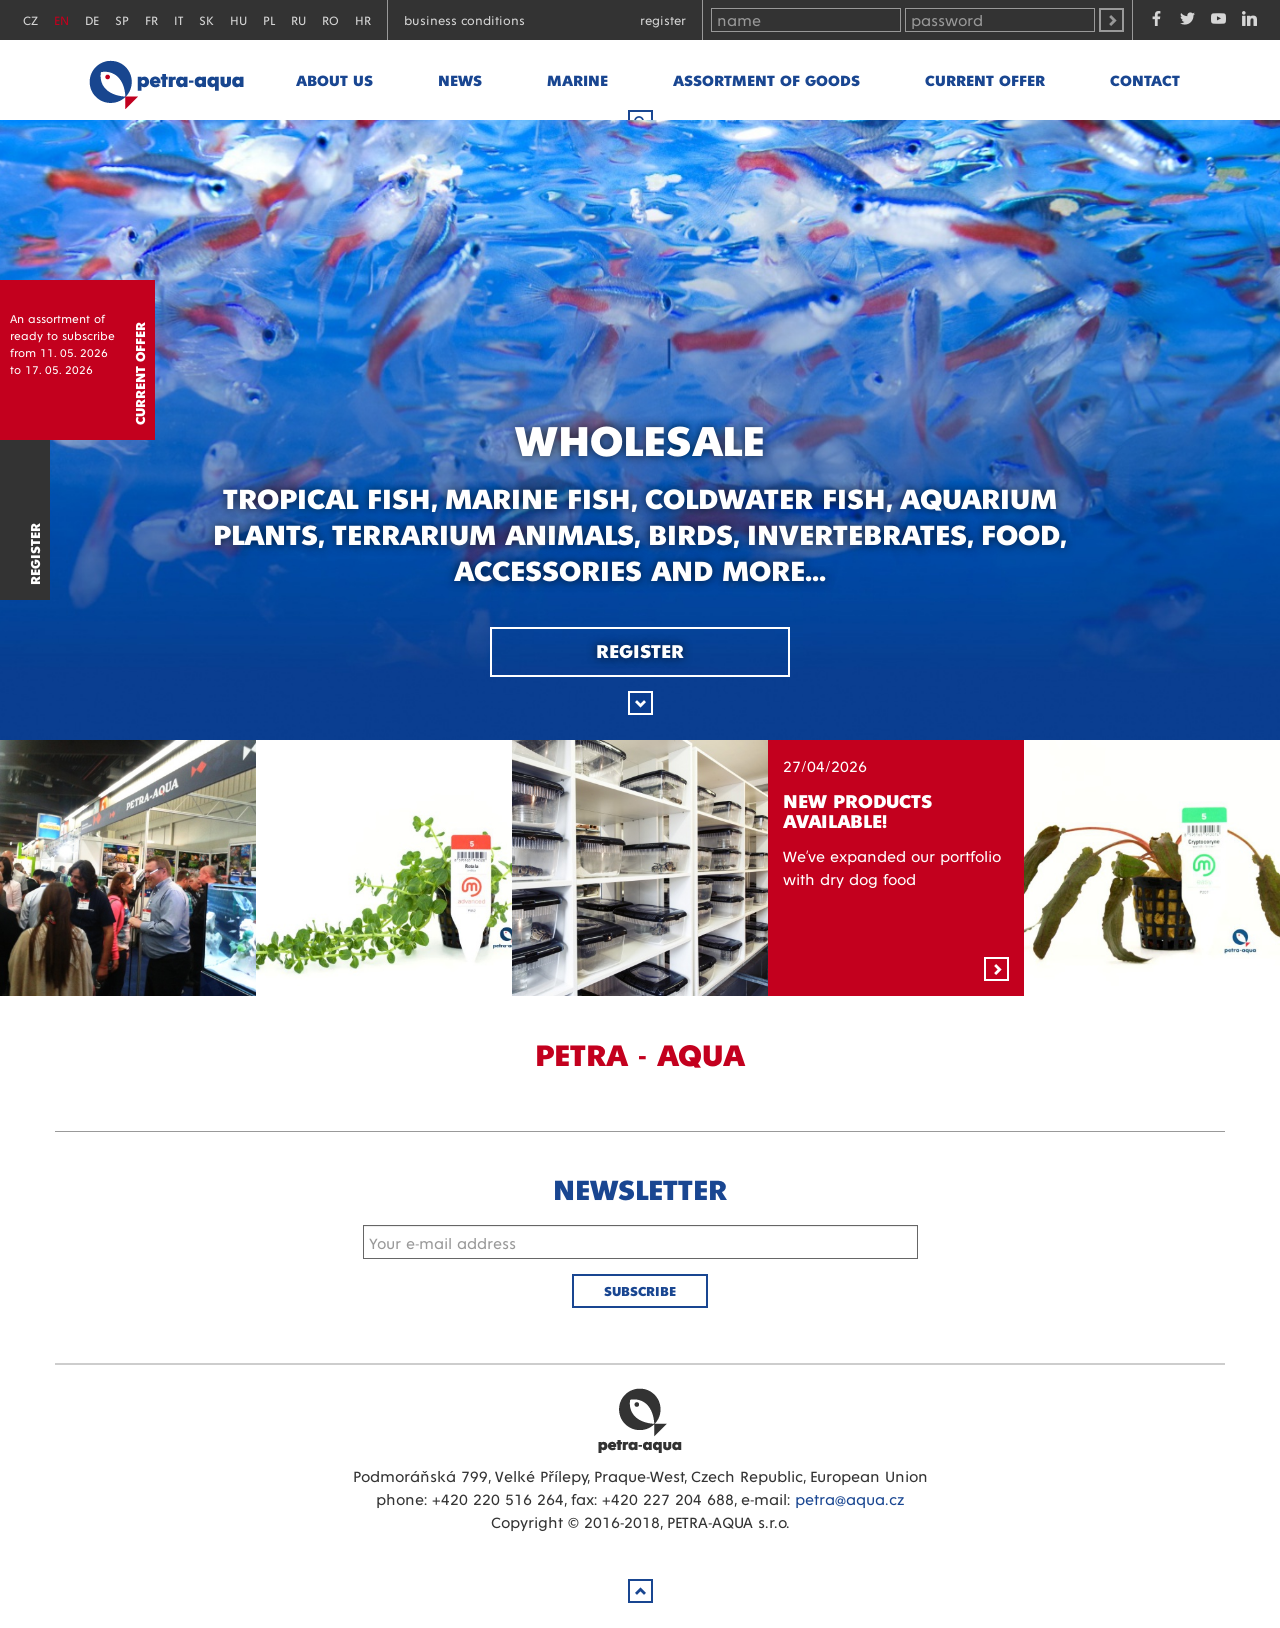 Image resolution: width=1280 pixels, height=1628 pixels. I want to click on News, so click(460, 79).